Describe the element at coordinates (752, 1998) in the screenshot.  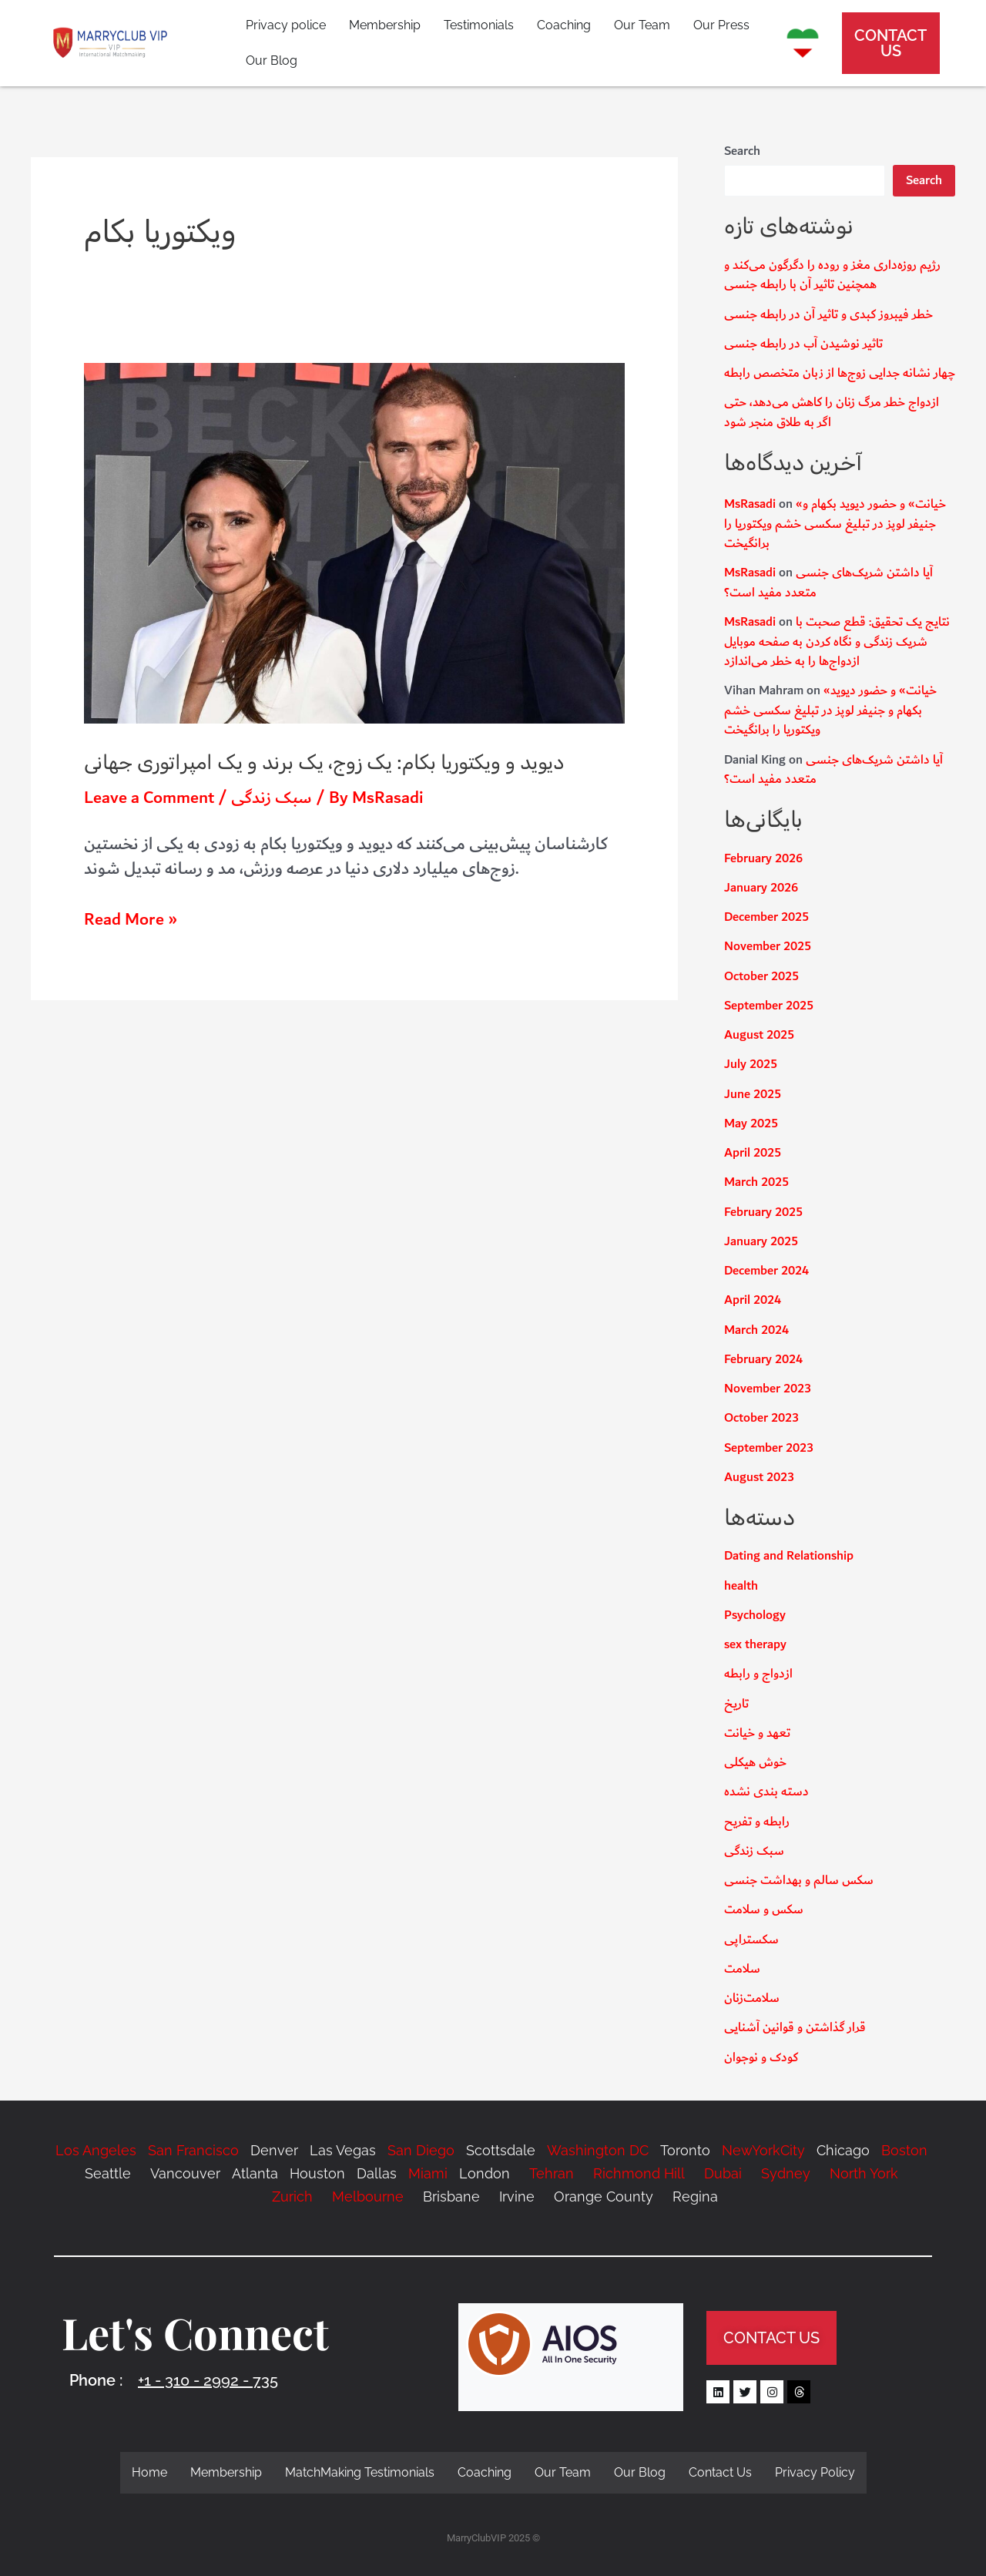
I see `سلامت‌زنان` at that location.